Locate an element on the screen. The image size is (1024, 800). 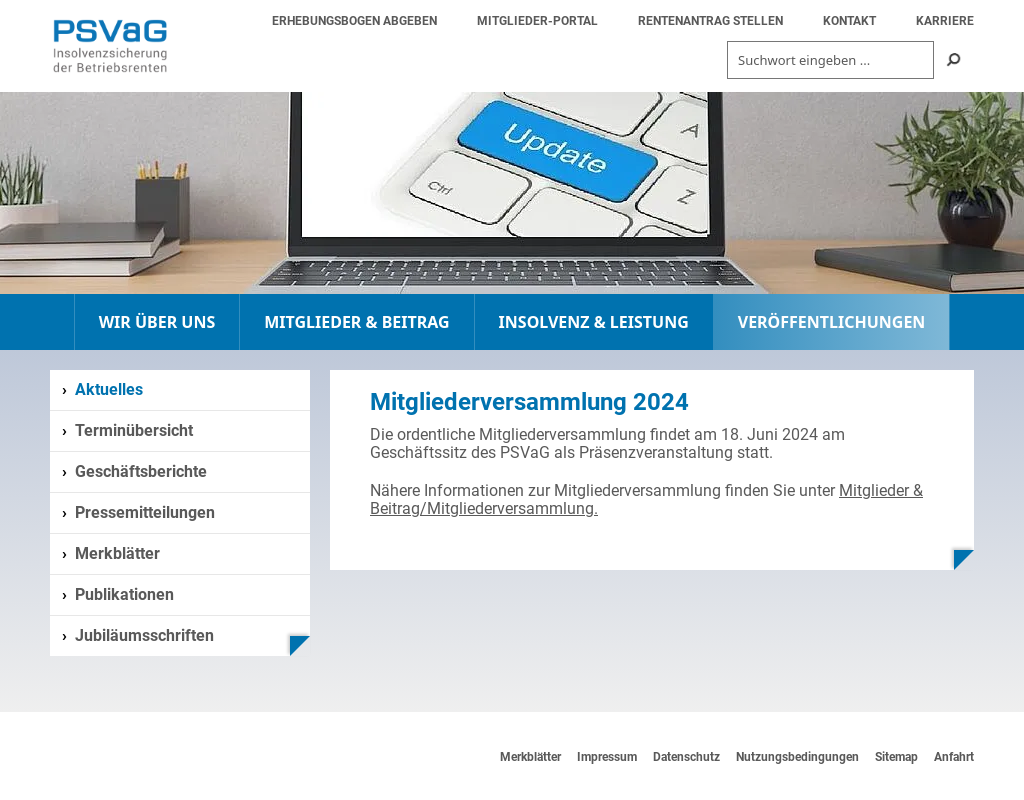
Merkblätter is located at coordinates (117, 553).